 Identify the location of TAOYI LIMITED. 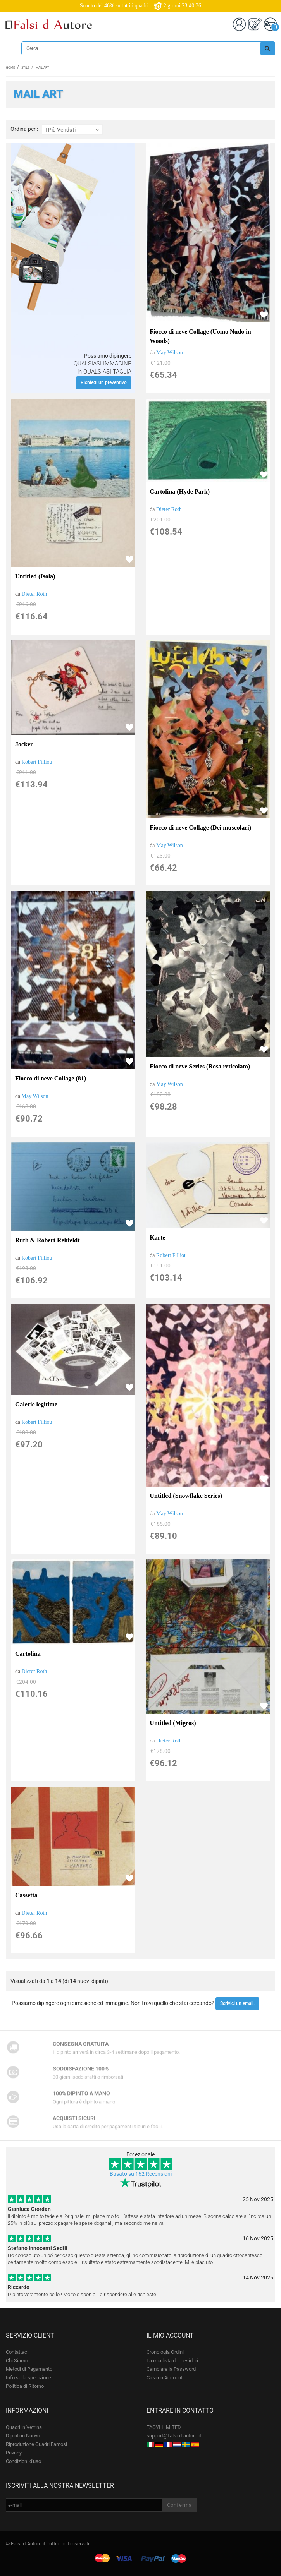
(164, 2427).